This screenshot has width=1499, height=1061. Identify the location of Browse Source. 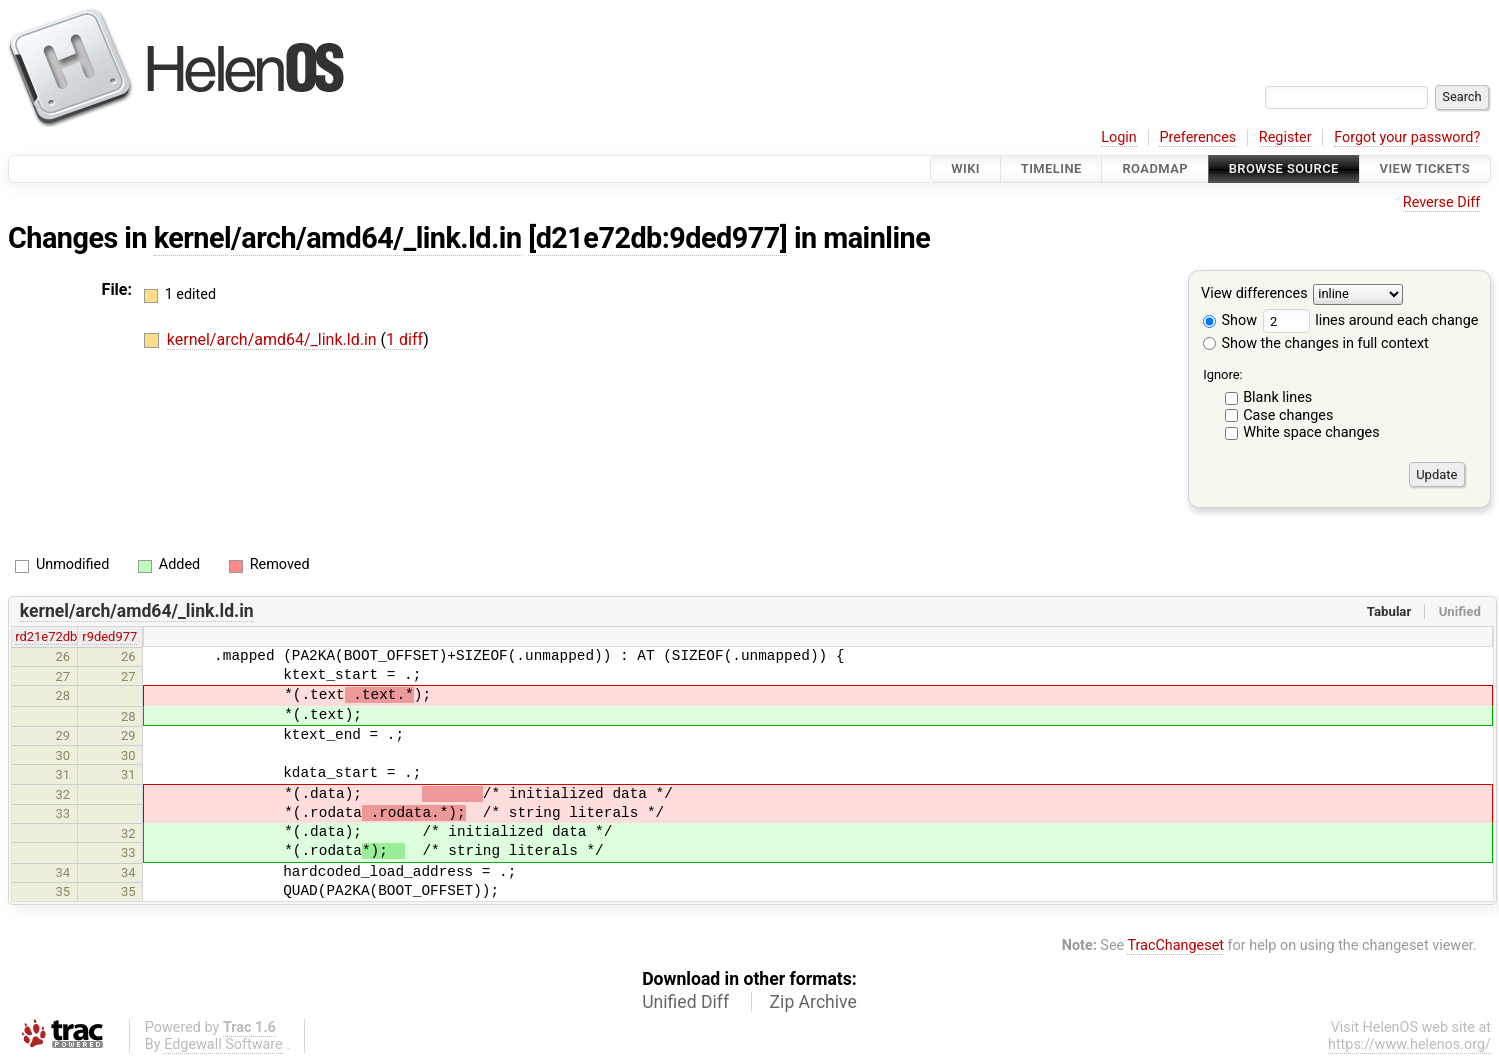
(1284, 168).